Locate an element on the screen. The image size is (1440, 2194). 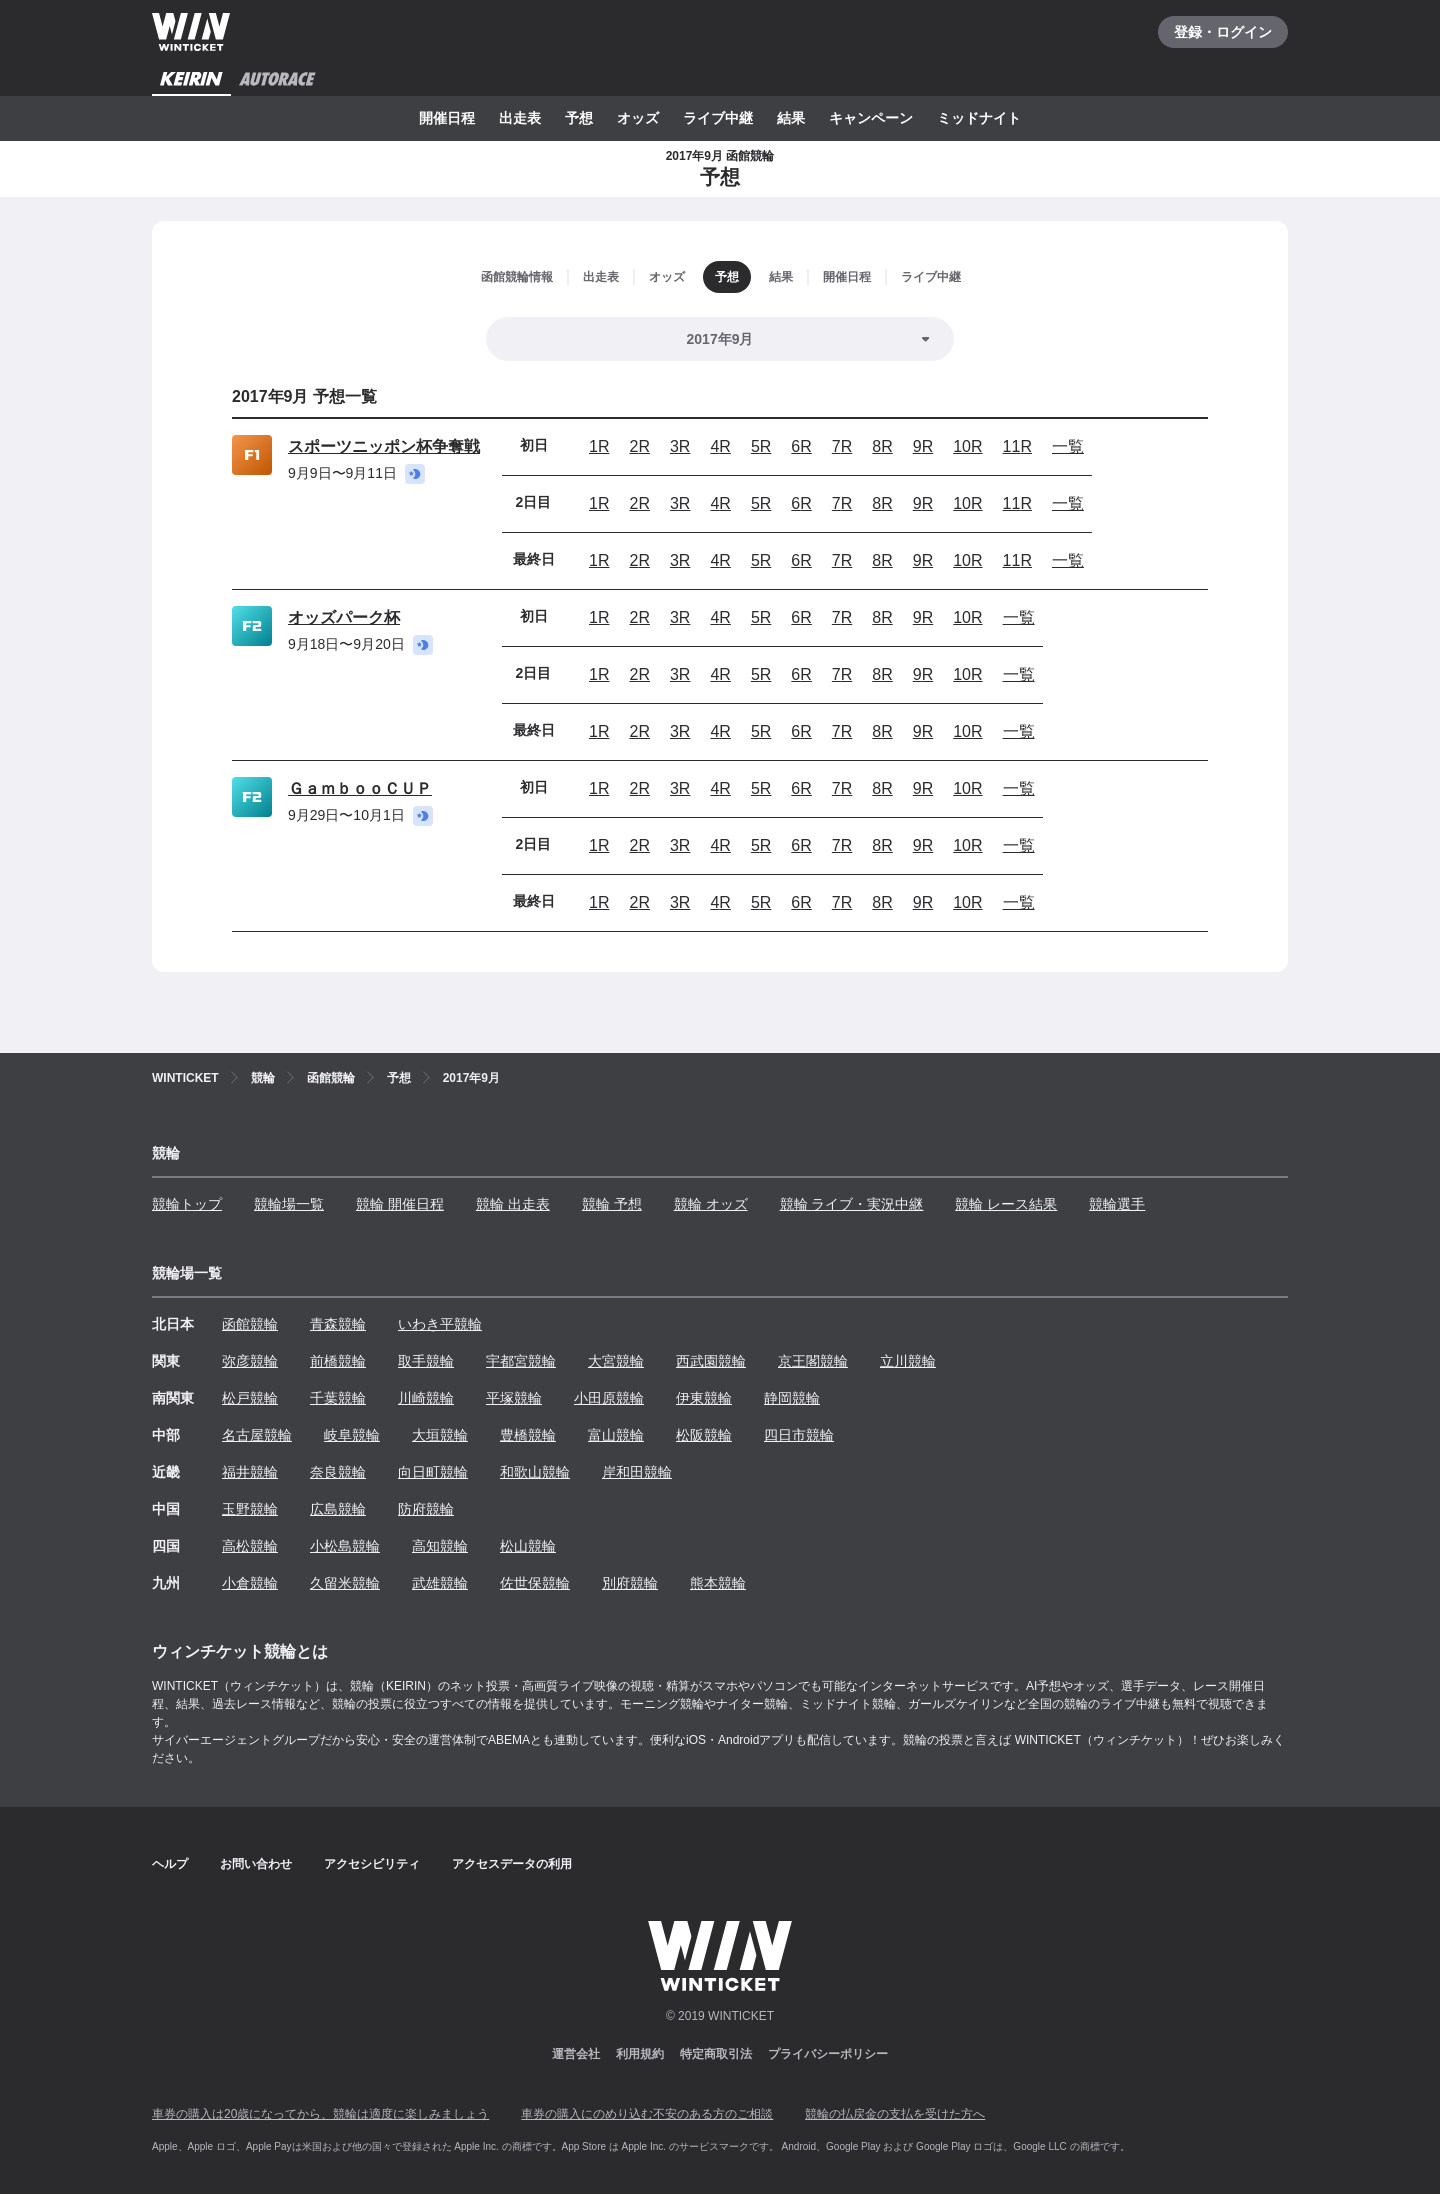
松阪競輪 is located at coordinates (704, 1435).